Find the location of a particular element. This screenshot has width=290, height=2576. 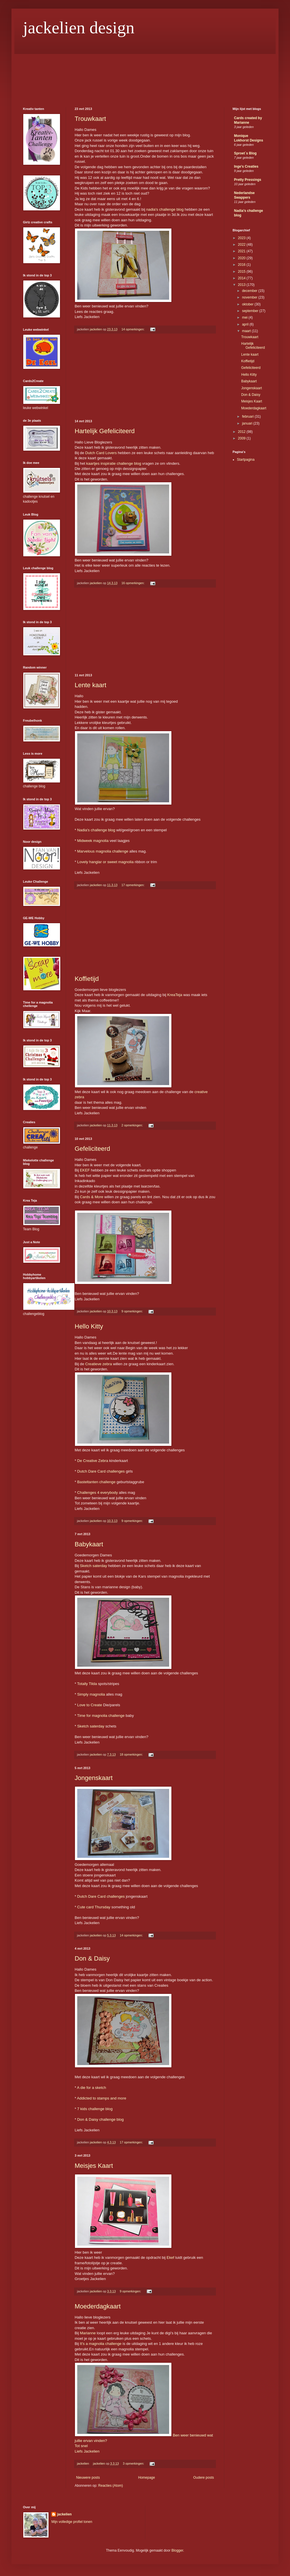

april is located at coordinates (246, 324).